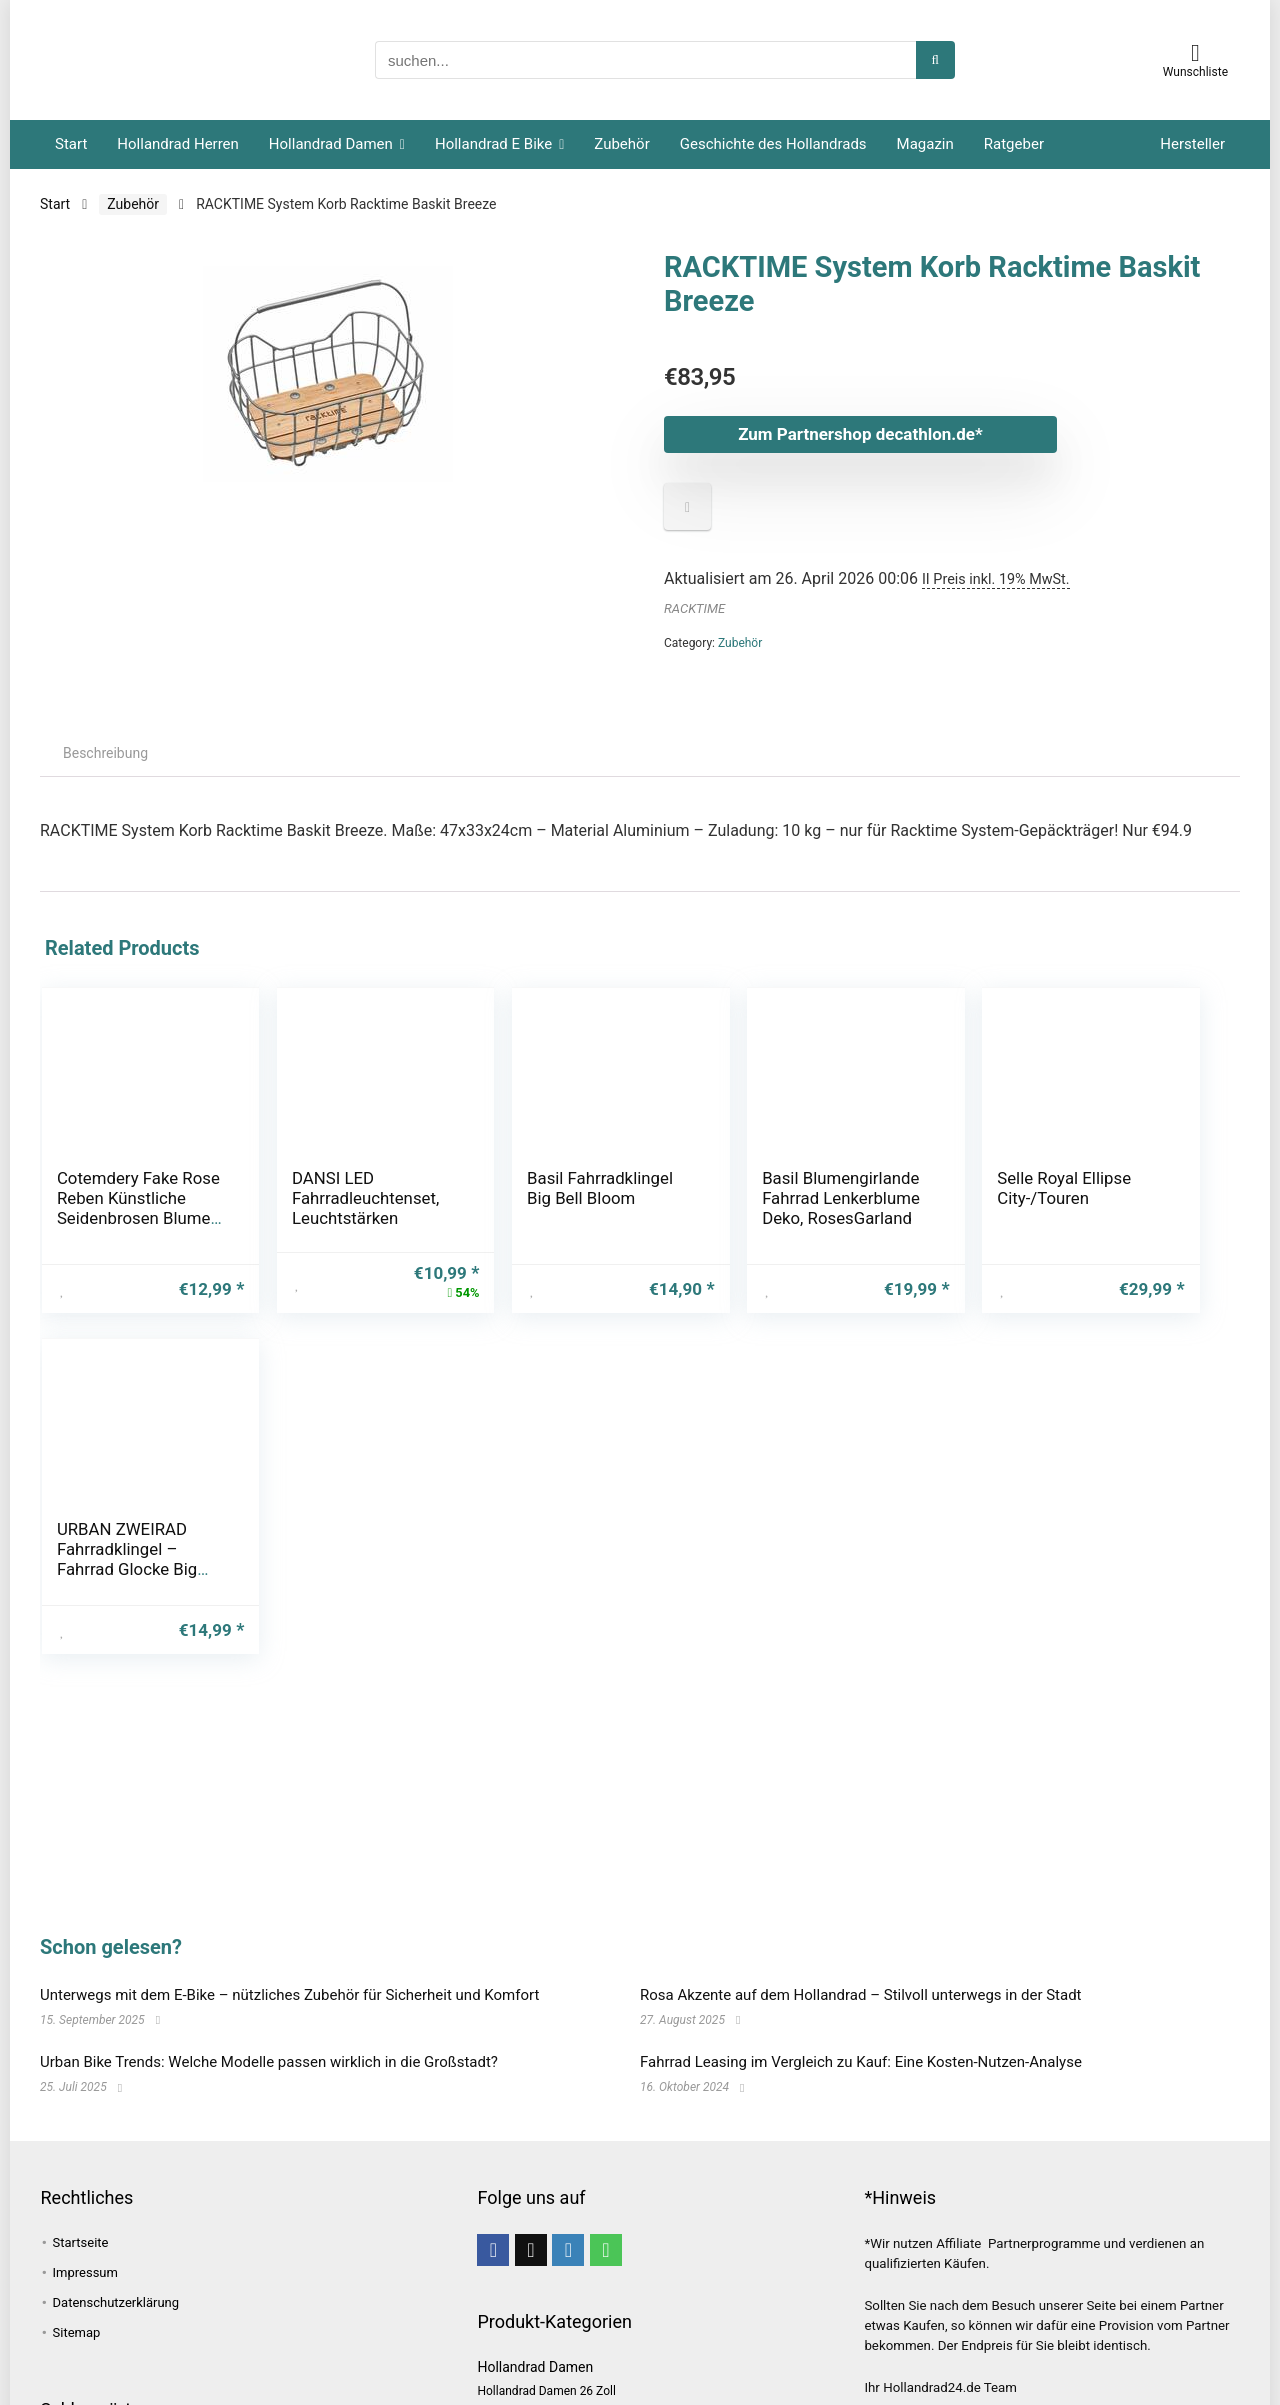 This screenshot has height=2405, width=1280. Describe the element at coordinates (116, 2302) in the screenshot. I see `Datenschutzerklärung` at that location.